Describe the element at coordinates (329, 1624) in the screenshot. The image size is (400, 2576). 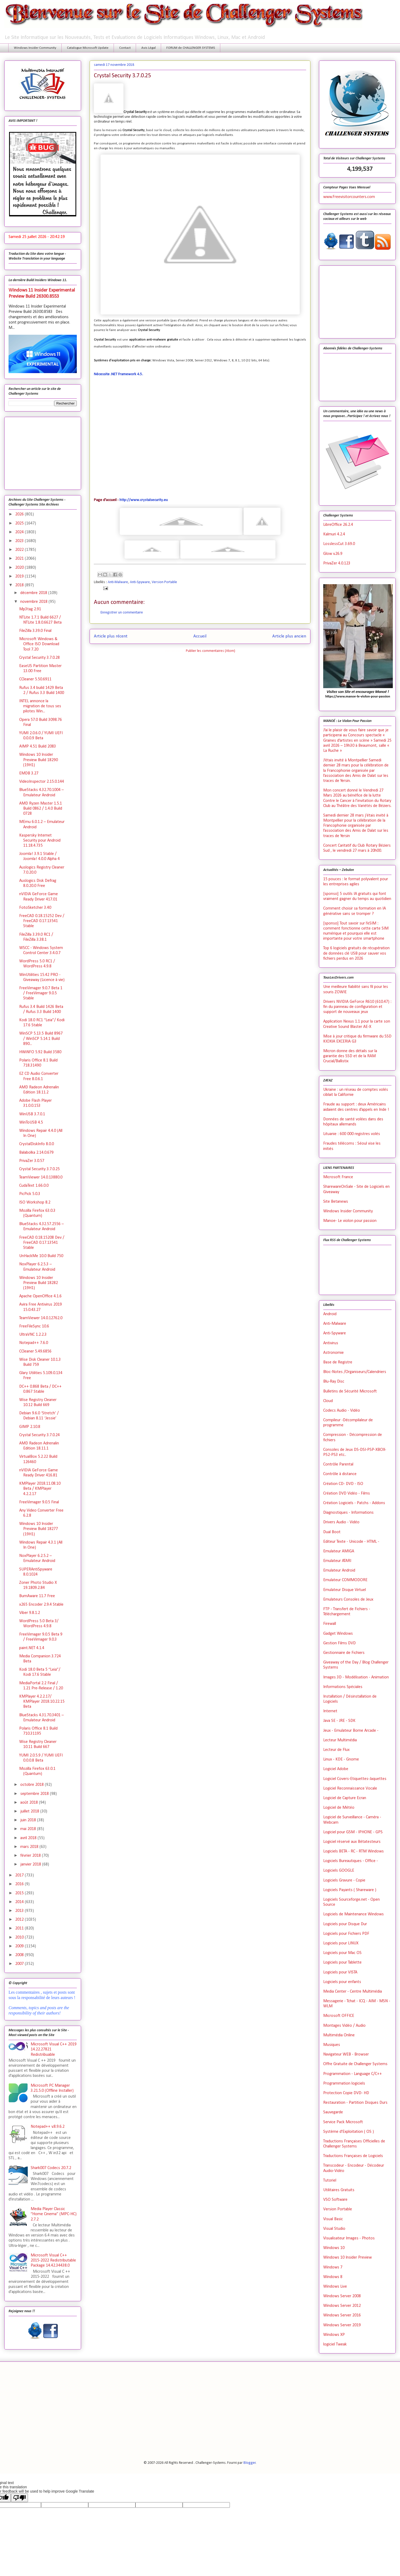
I see `Firewall` at that location.